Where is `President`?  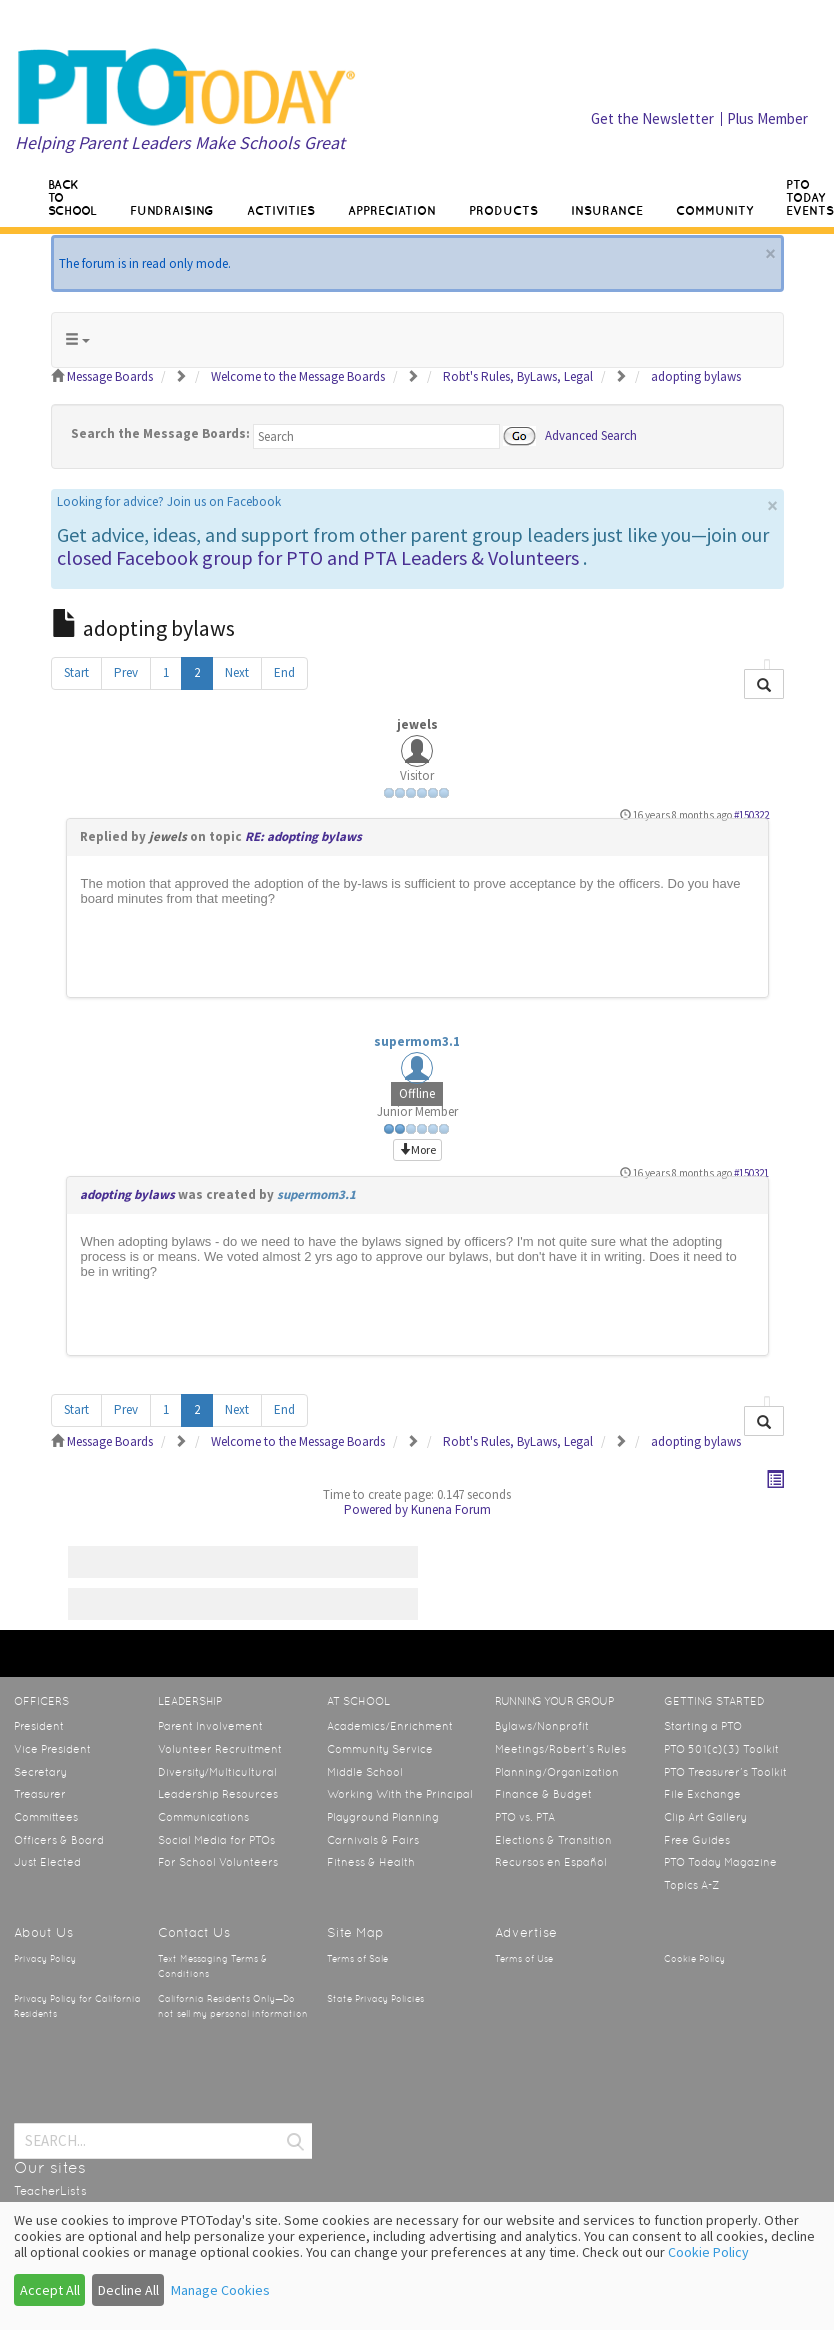 President is located at coordinates (39, 1726).